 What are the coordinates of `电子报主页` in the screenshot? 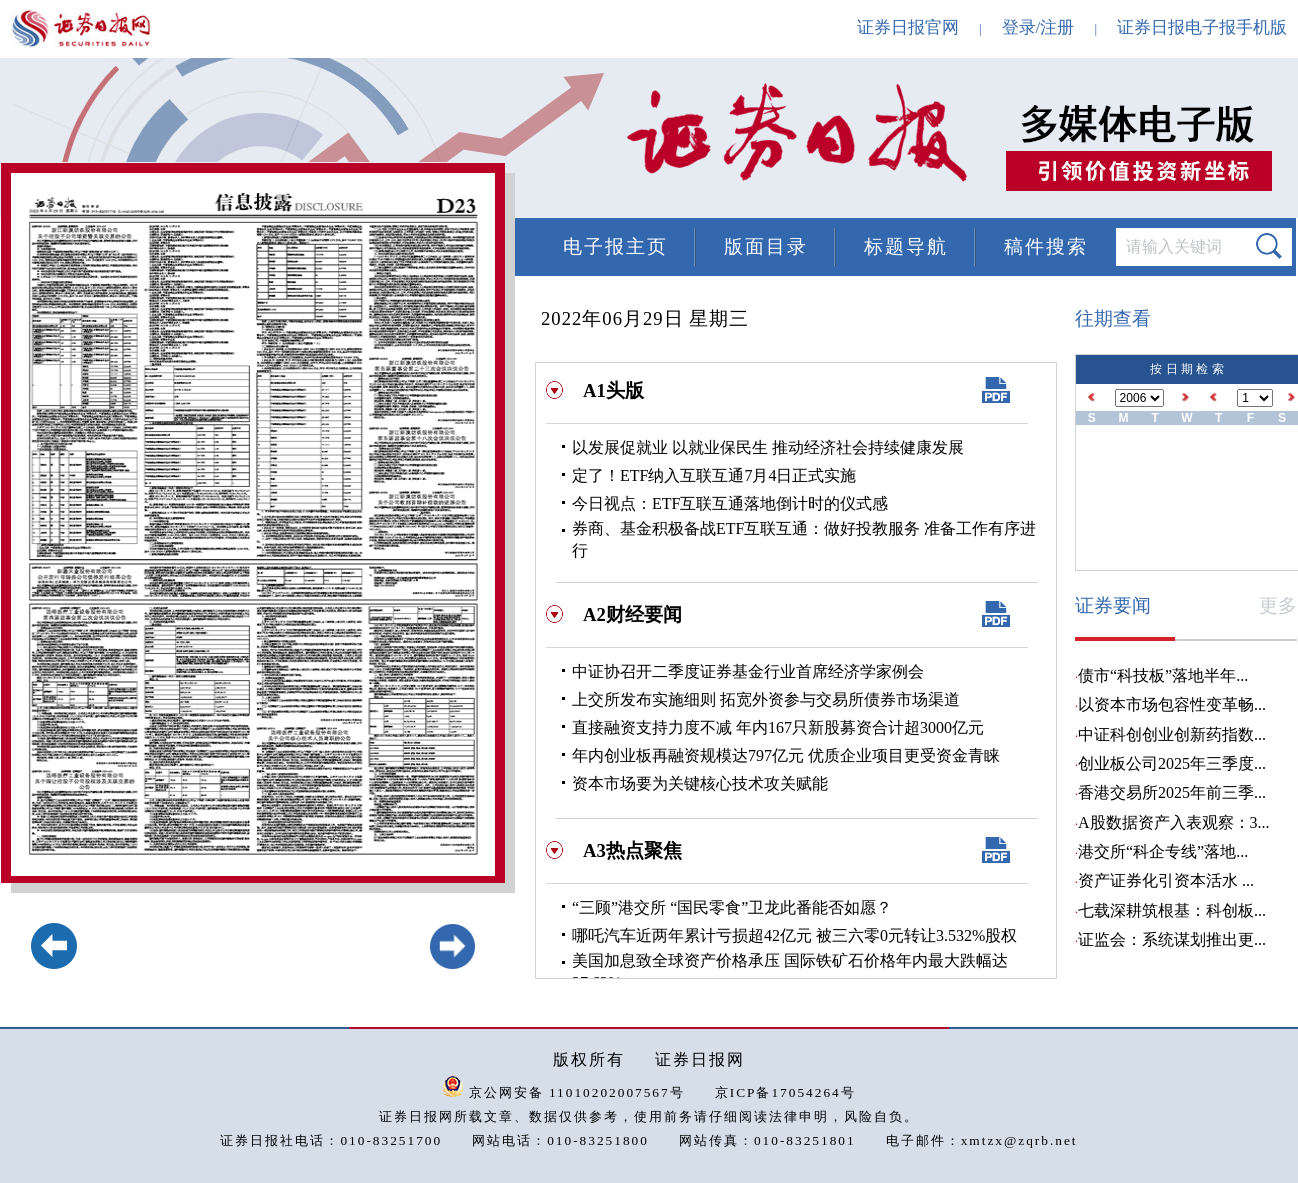 It's located at (615, 246).